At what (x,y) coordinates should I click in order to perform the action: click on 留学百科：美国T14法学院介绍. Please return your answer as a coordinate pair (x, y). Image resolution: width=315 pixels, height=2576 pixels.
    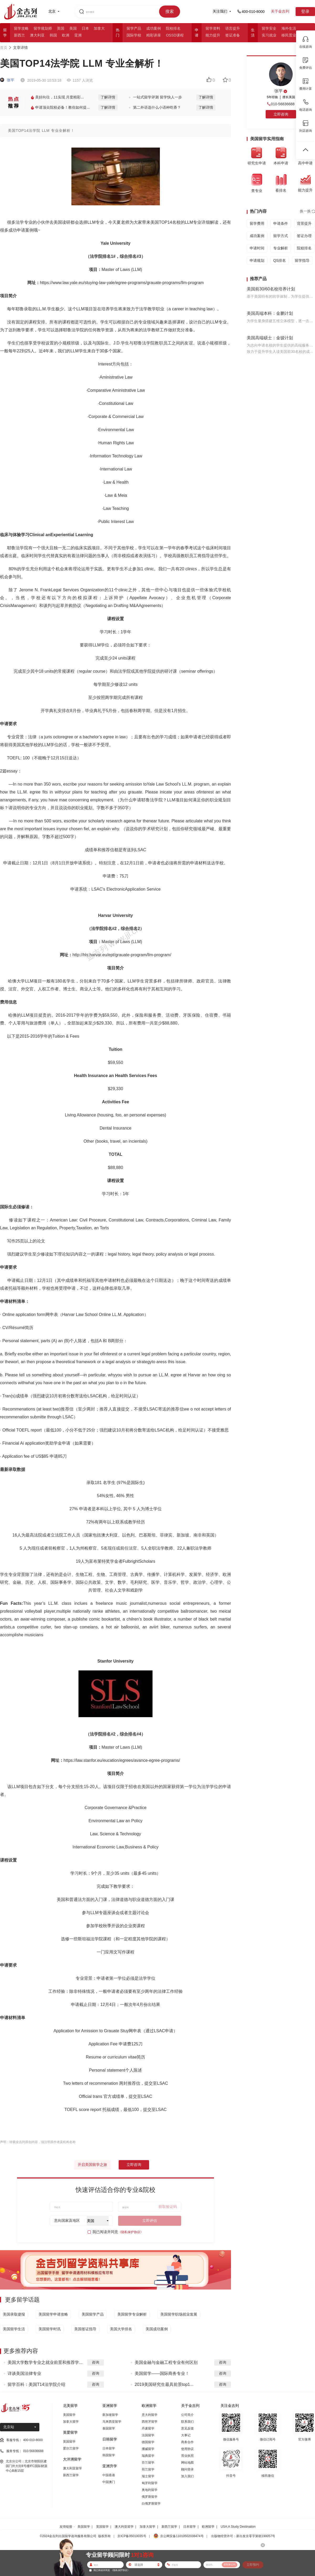
    Looking at the image, I should click on (36, 2384).